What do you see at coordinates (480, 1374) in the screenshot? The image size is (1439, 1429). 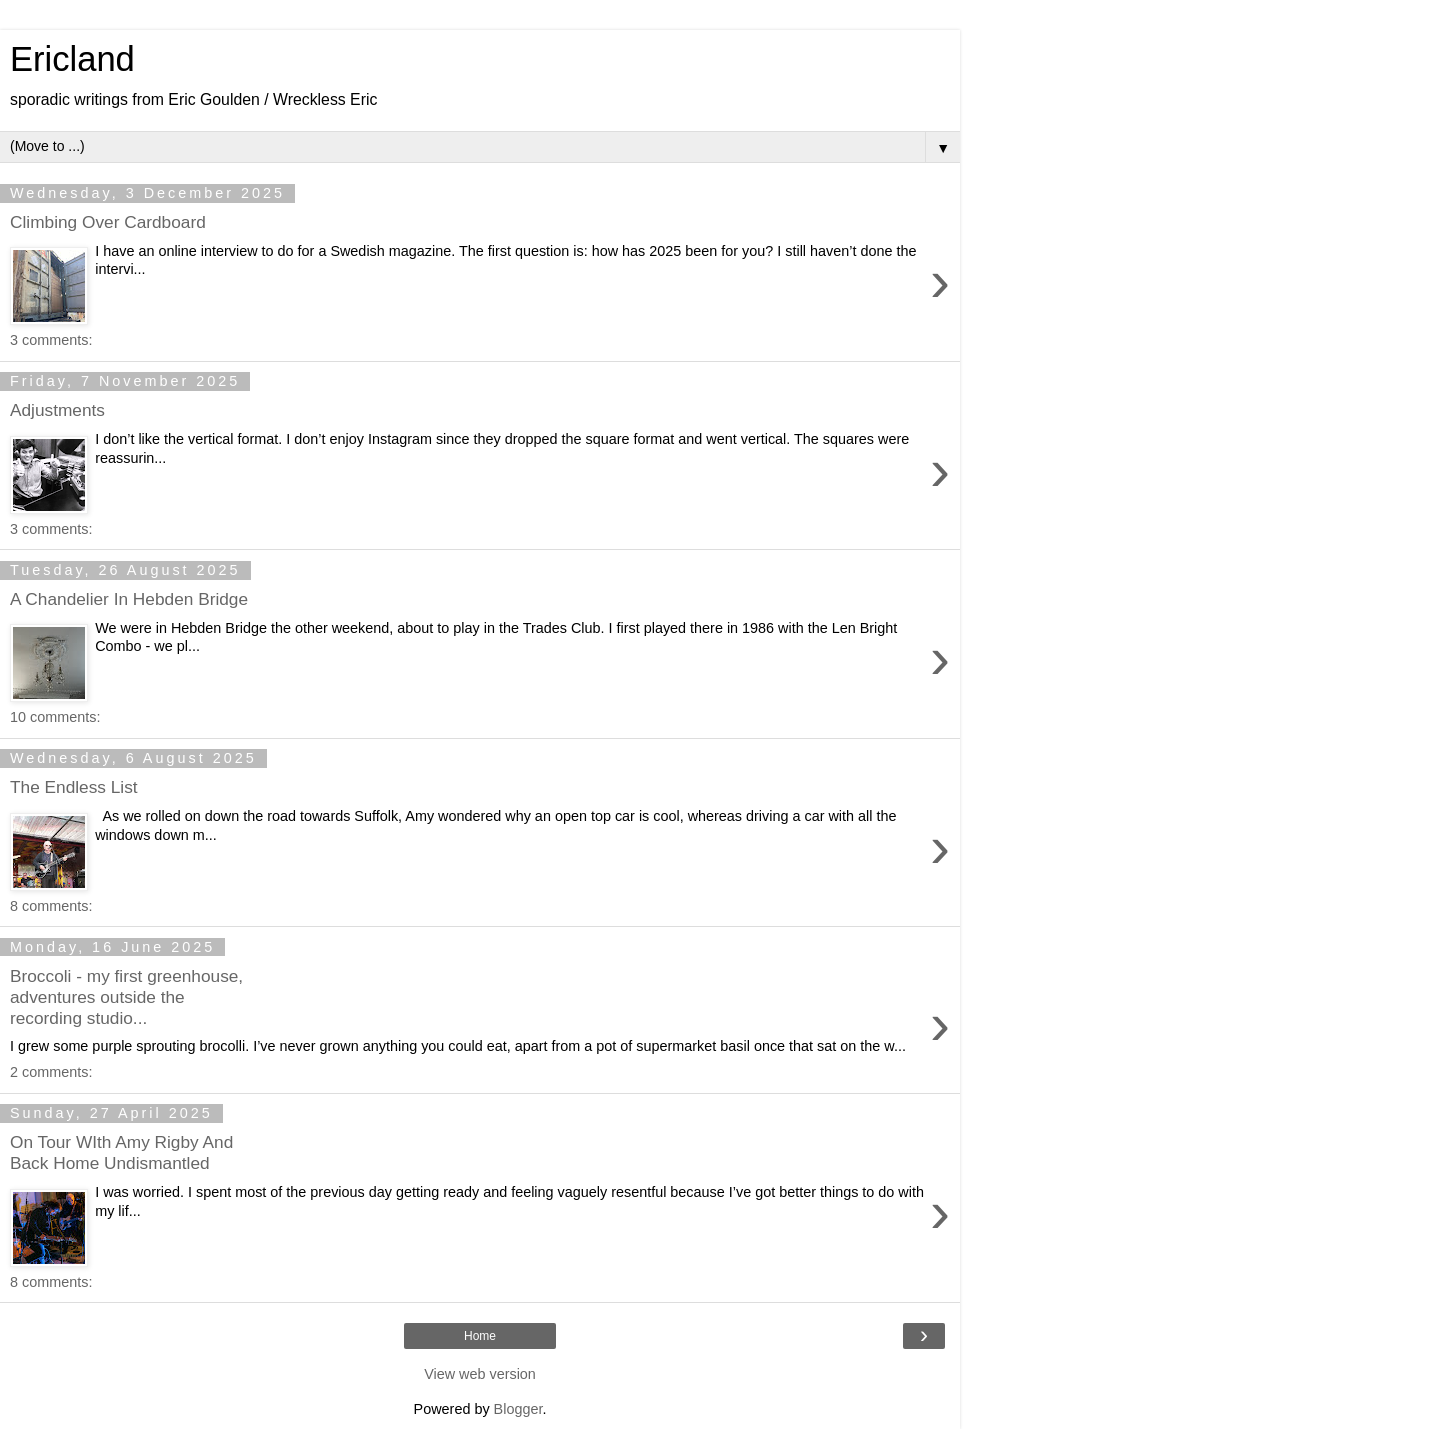 I see `View web version` at bounding box center [480, 1374].